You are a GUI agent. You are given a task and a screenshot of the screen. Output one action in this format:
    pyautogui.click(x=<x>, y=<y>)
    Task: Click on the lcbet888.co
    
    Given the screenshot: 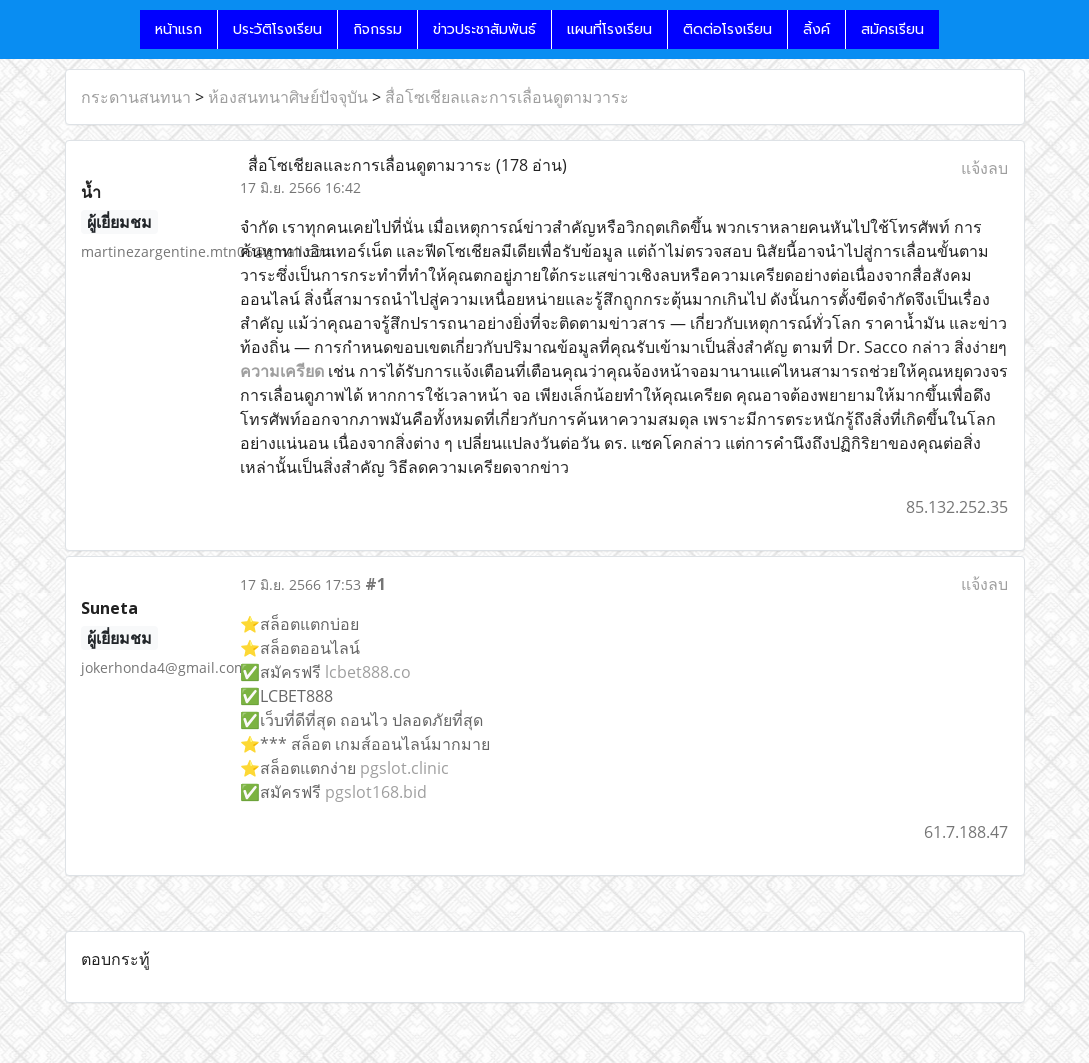 What is the action you would take?
    pyautogui.click(x=368, y=672)
    